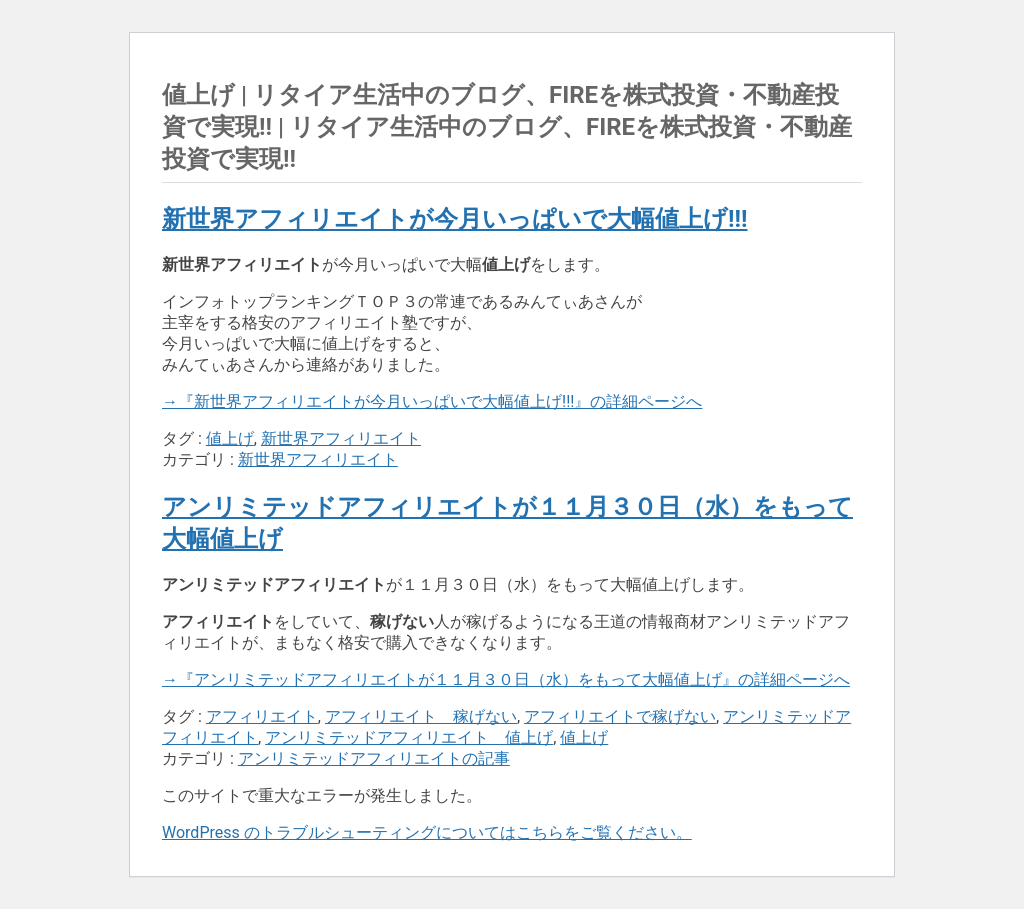 The image size is (1024, 909). What do you see at coordinates (432, 401) in the screenshot?
I see `→『新世界アフィリエイトが今月いっぱいで大幅値上げ!!!』の詳細ページへ` at bounding box center [432, 401].